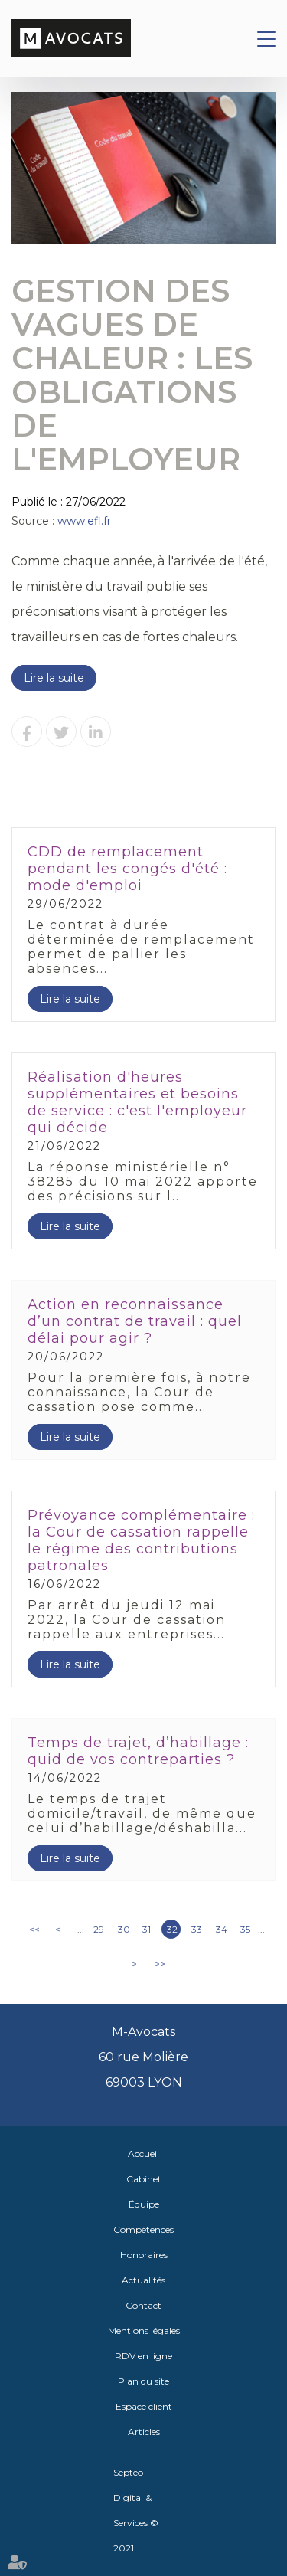  Describe the element at coordinates (172, 1929) in the screenshot. I see `32` at that location.